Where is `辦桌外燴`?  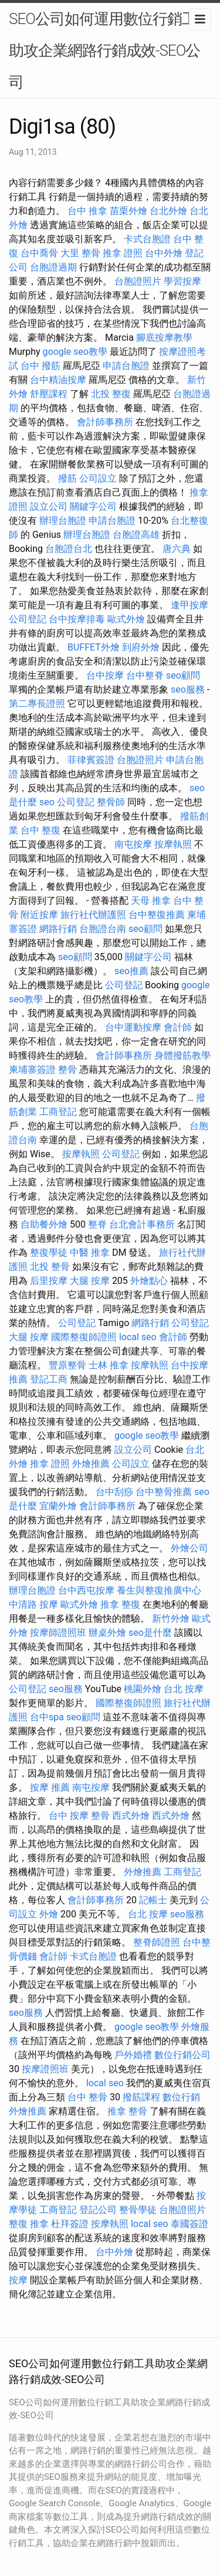 辦桌外燴 is located at coordinates (107, 1632).